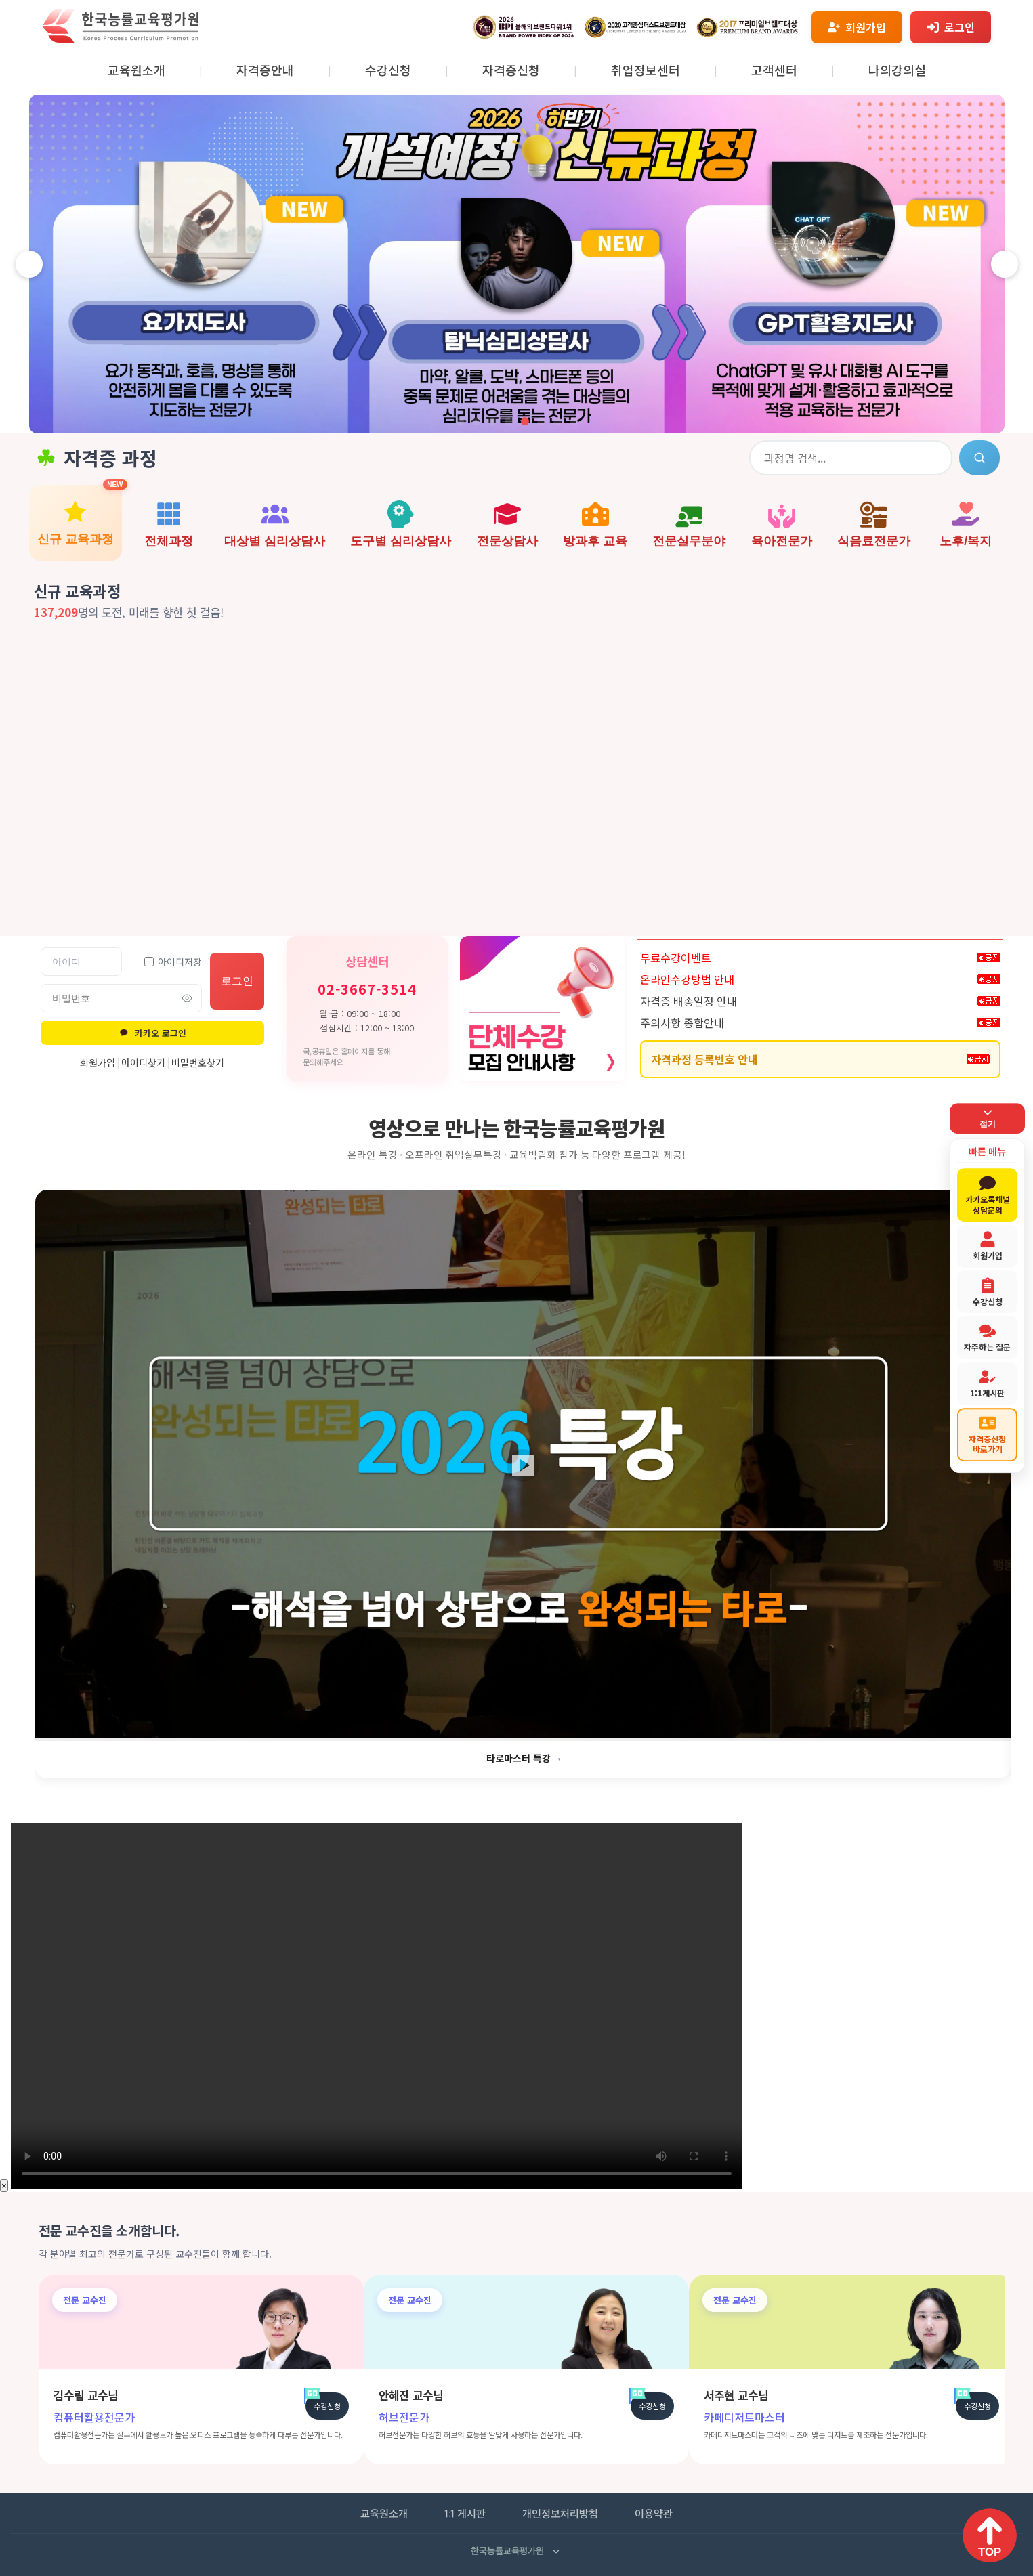 The width and height of the screenshot is (1033, 2576). Describe the element at coordinates (560, 2514) in the screenshot. I see `개인정보처리방침` at that location.